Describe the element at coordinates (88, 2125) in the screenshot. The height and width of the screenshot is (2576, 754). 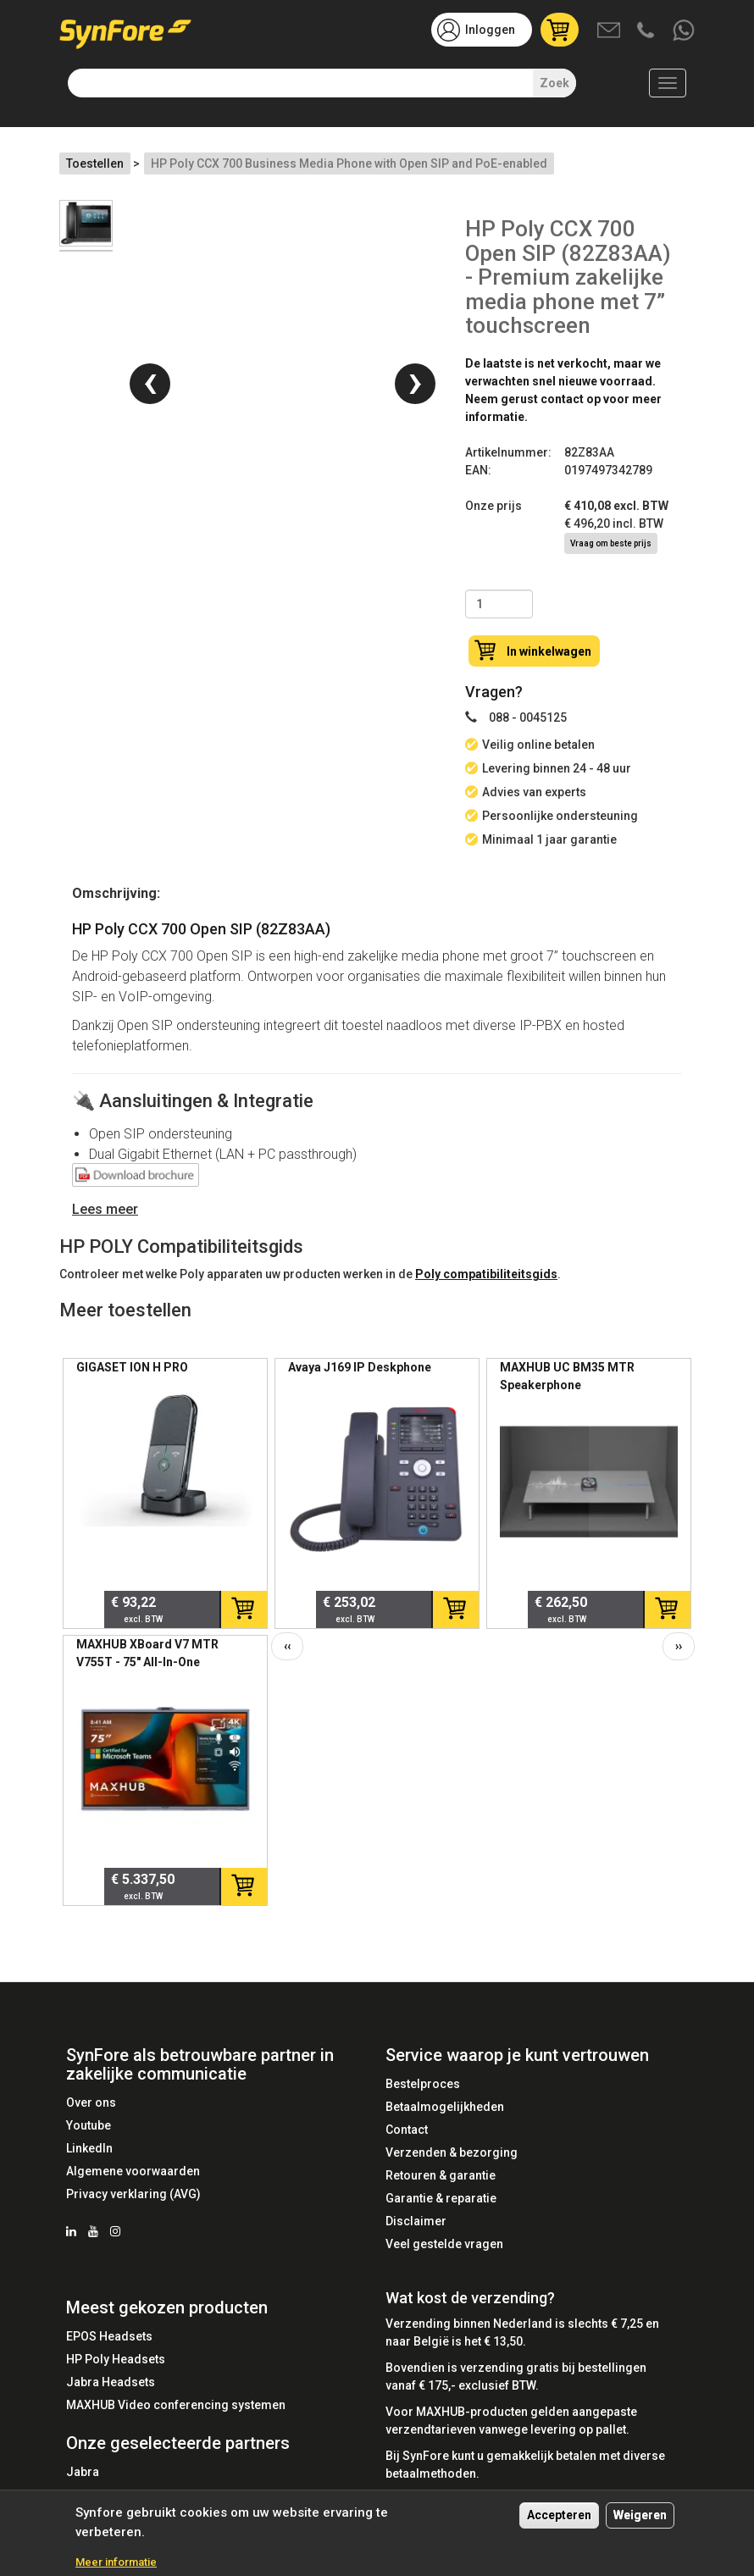
I see `Youtube` at that location.